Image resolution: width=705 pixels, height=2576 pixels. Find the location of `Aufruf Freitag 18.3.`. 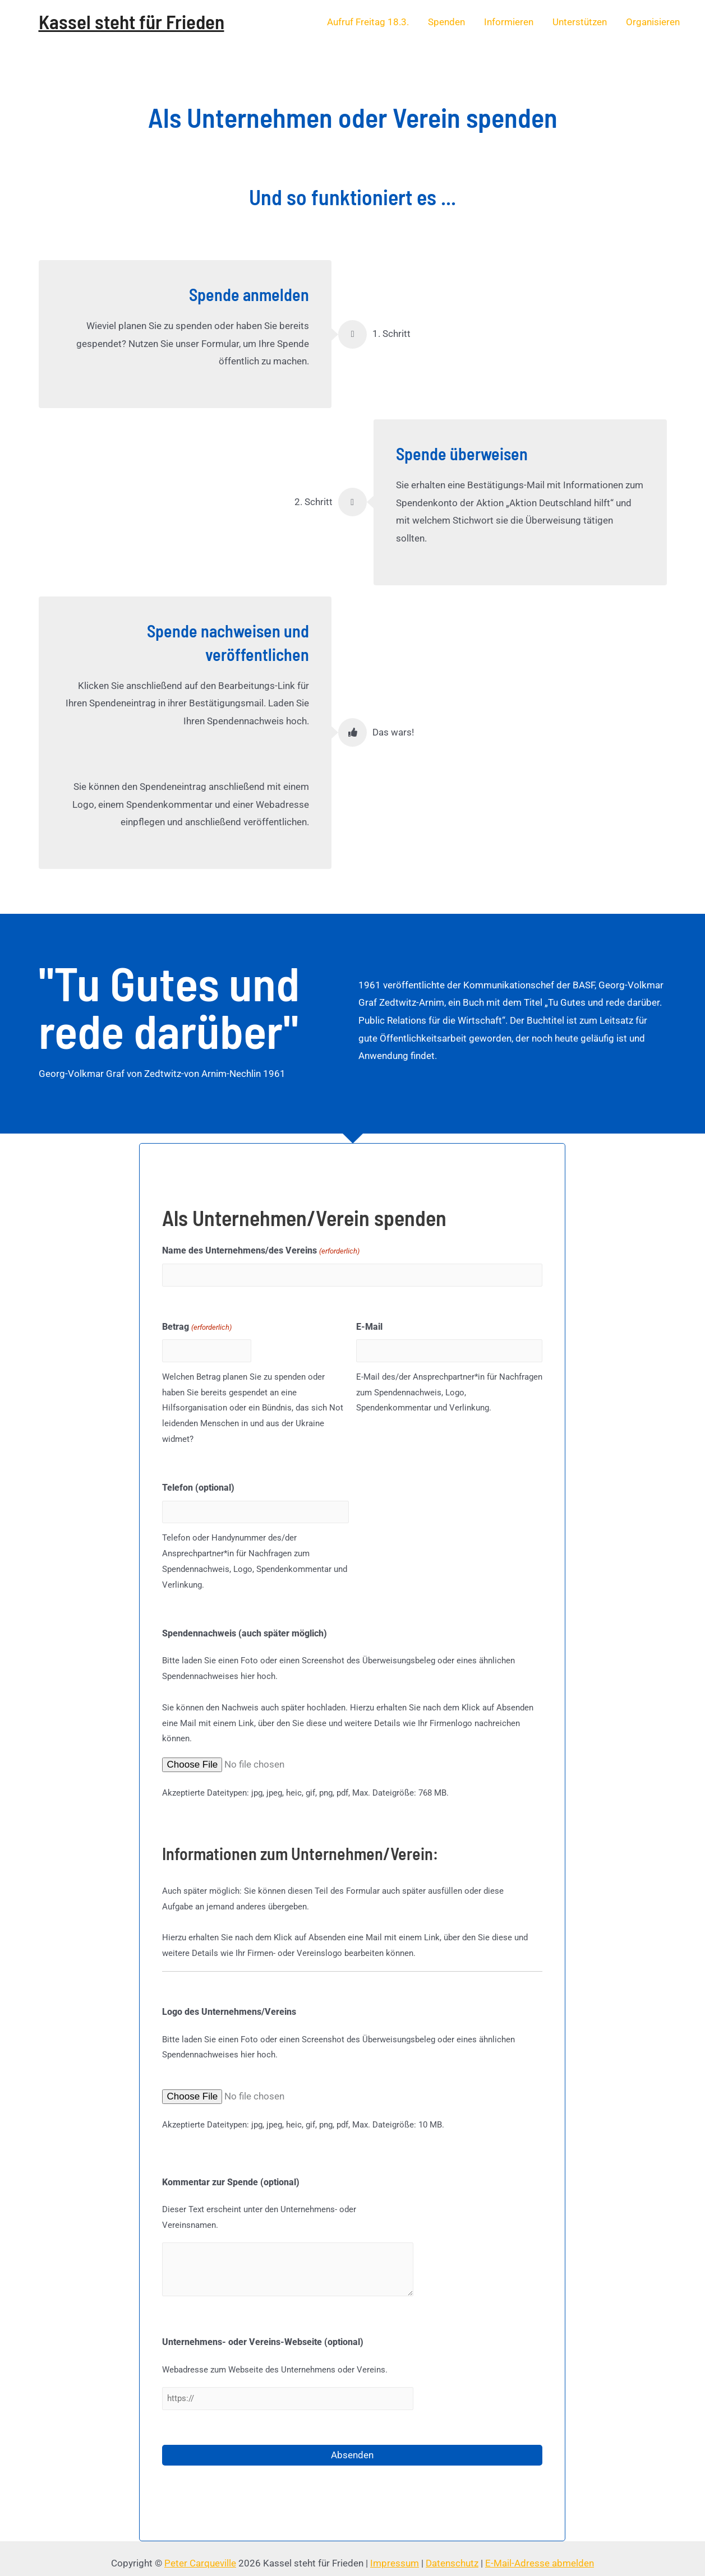

Aufruf Freitag 18.3. is located at coordinates (368, 21).